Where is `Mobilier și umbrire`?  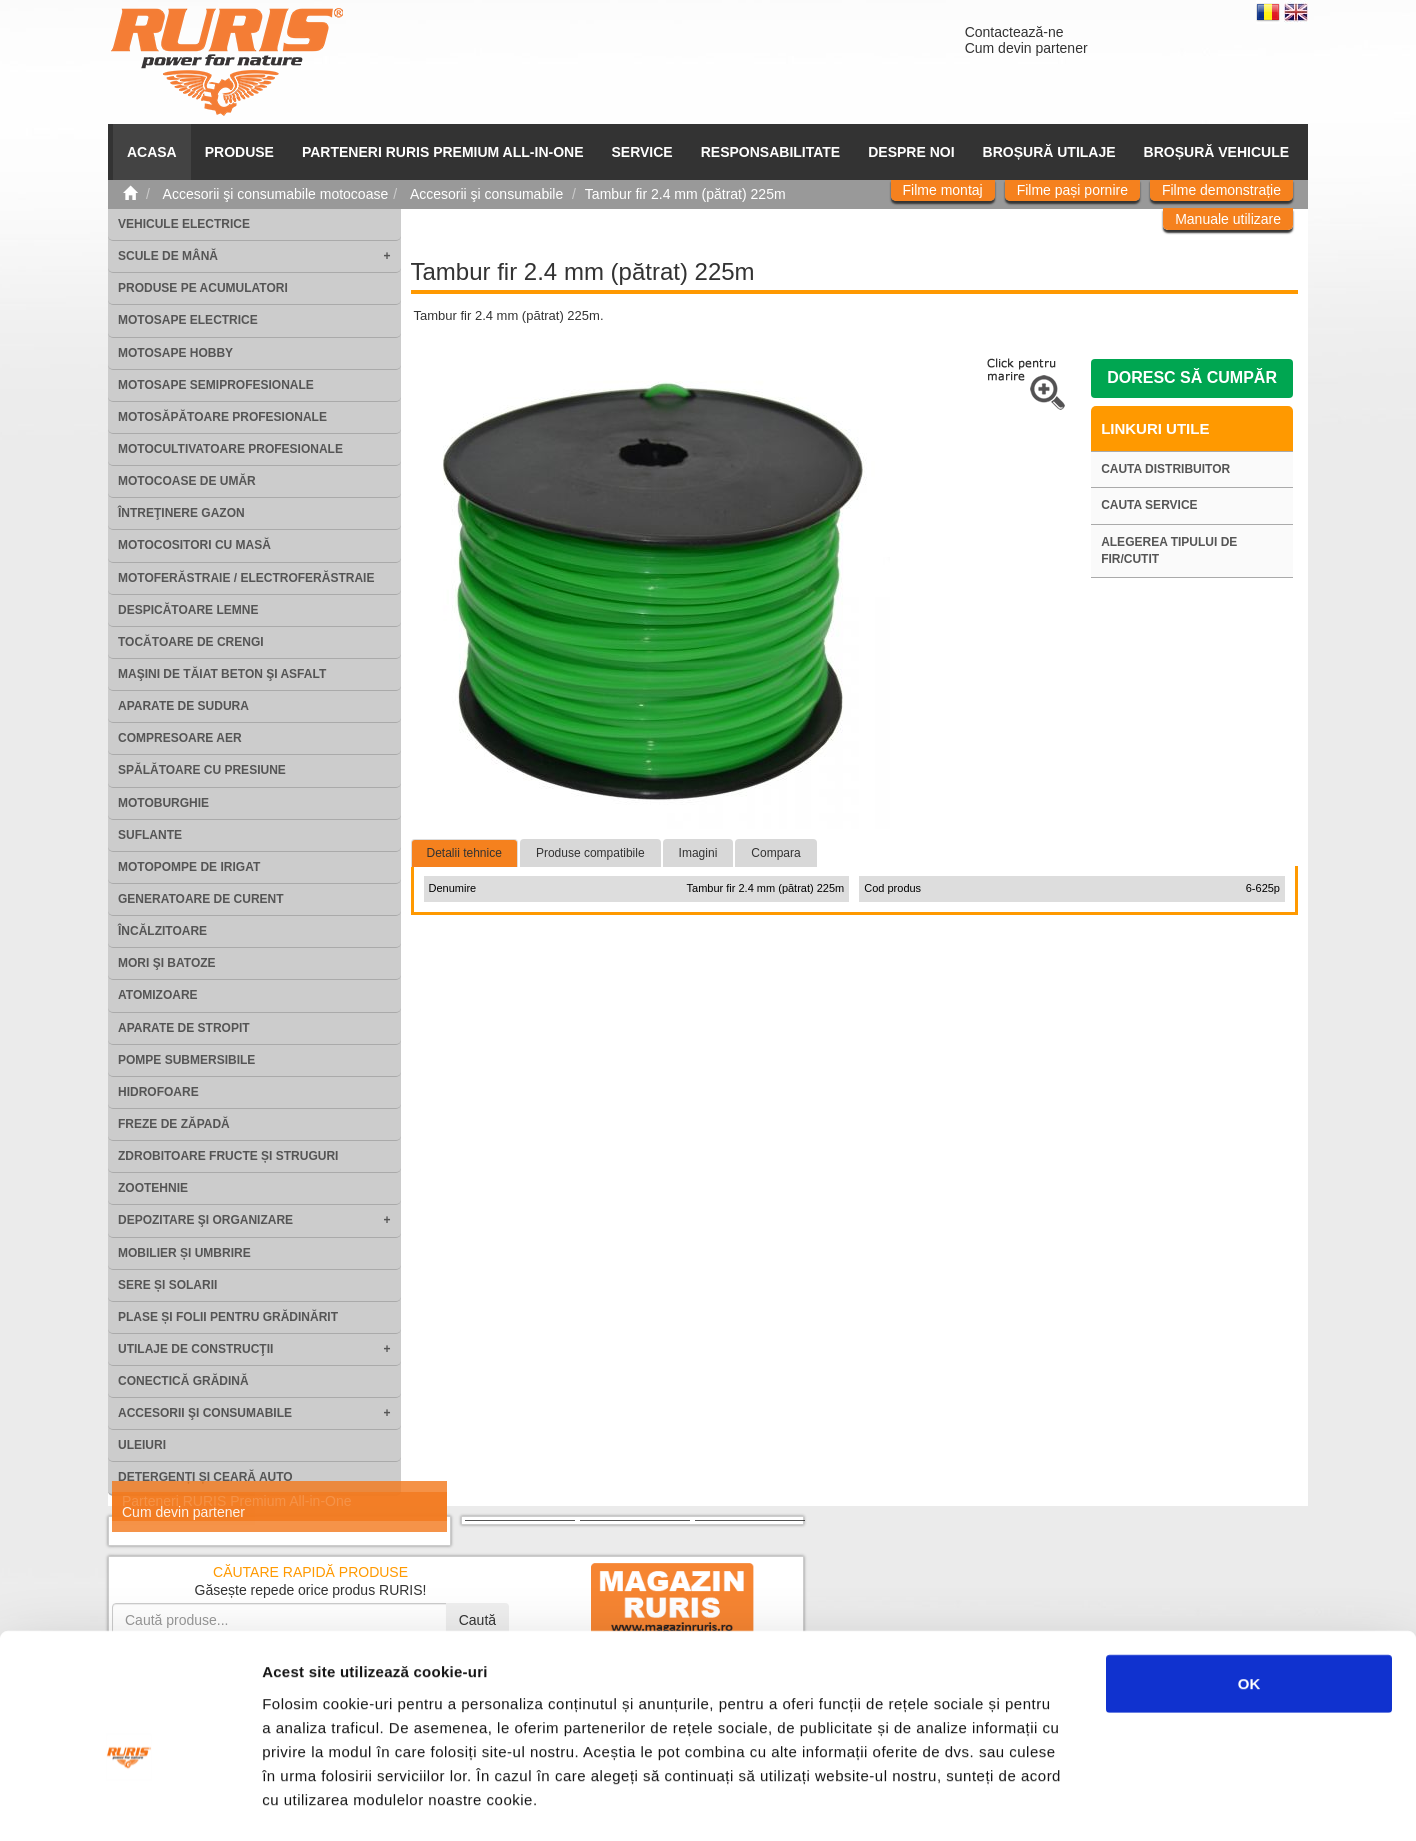
Mobilier și umbrire is located at coordinates (184, 1253).